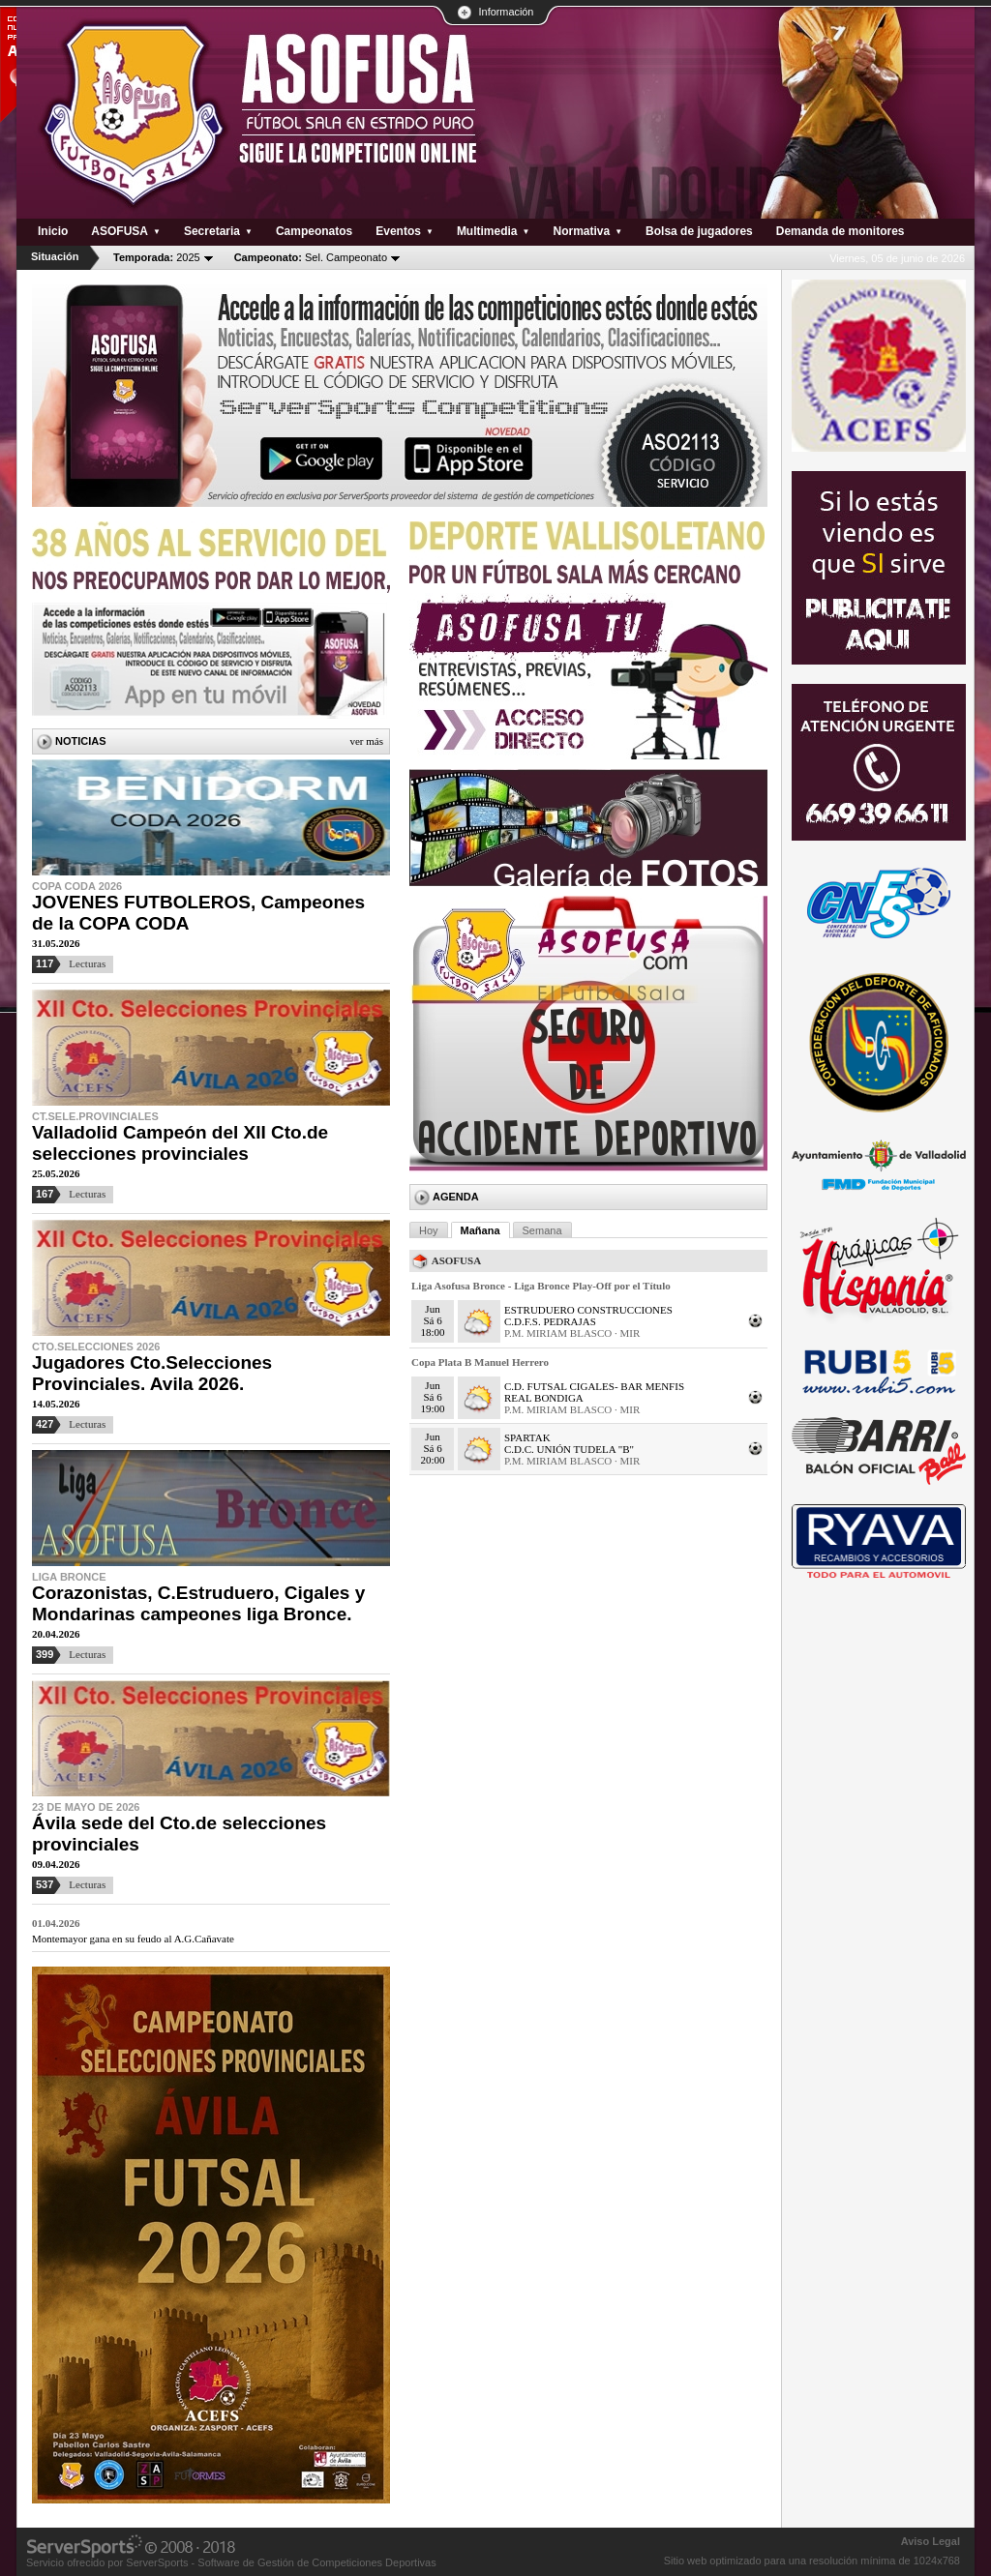 The height and width of the screenshot is (2576, 991). I want to click on C.D.F.S. PEDRAJAS, so click(550, 1321).